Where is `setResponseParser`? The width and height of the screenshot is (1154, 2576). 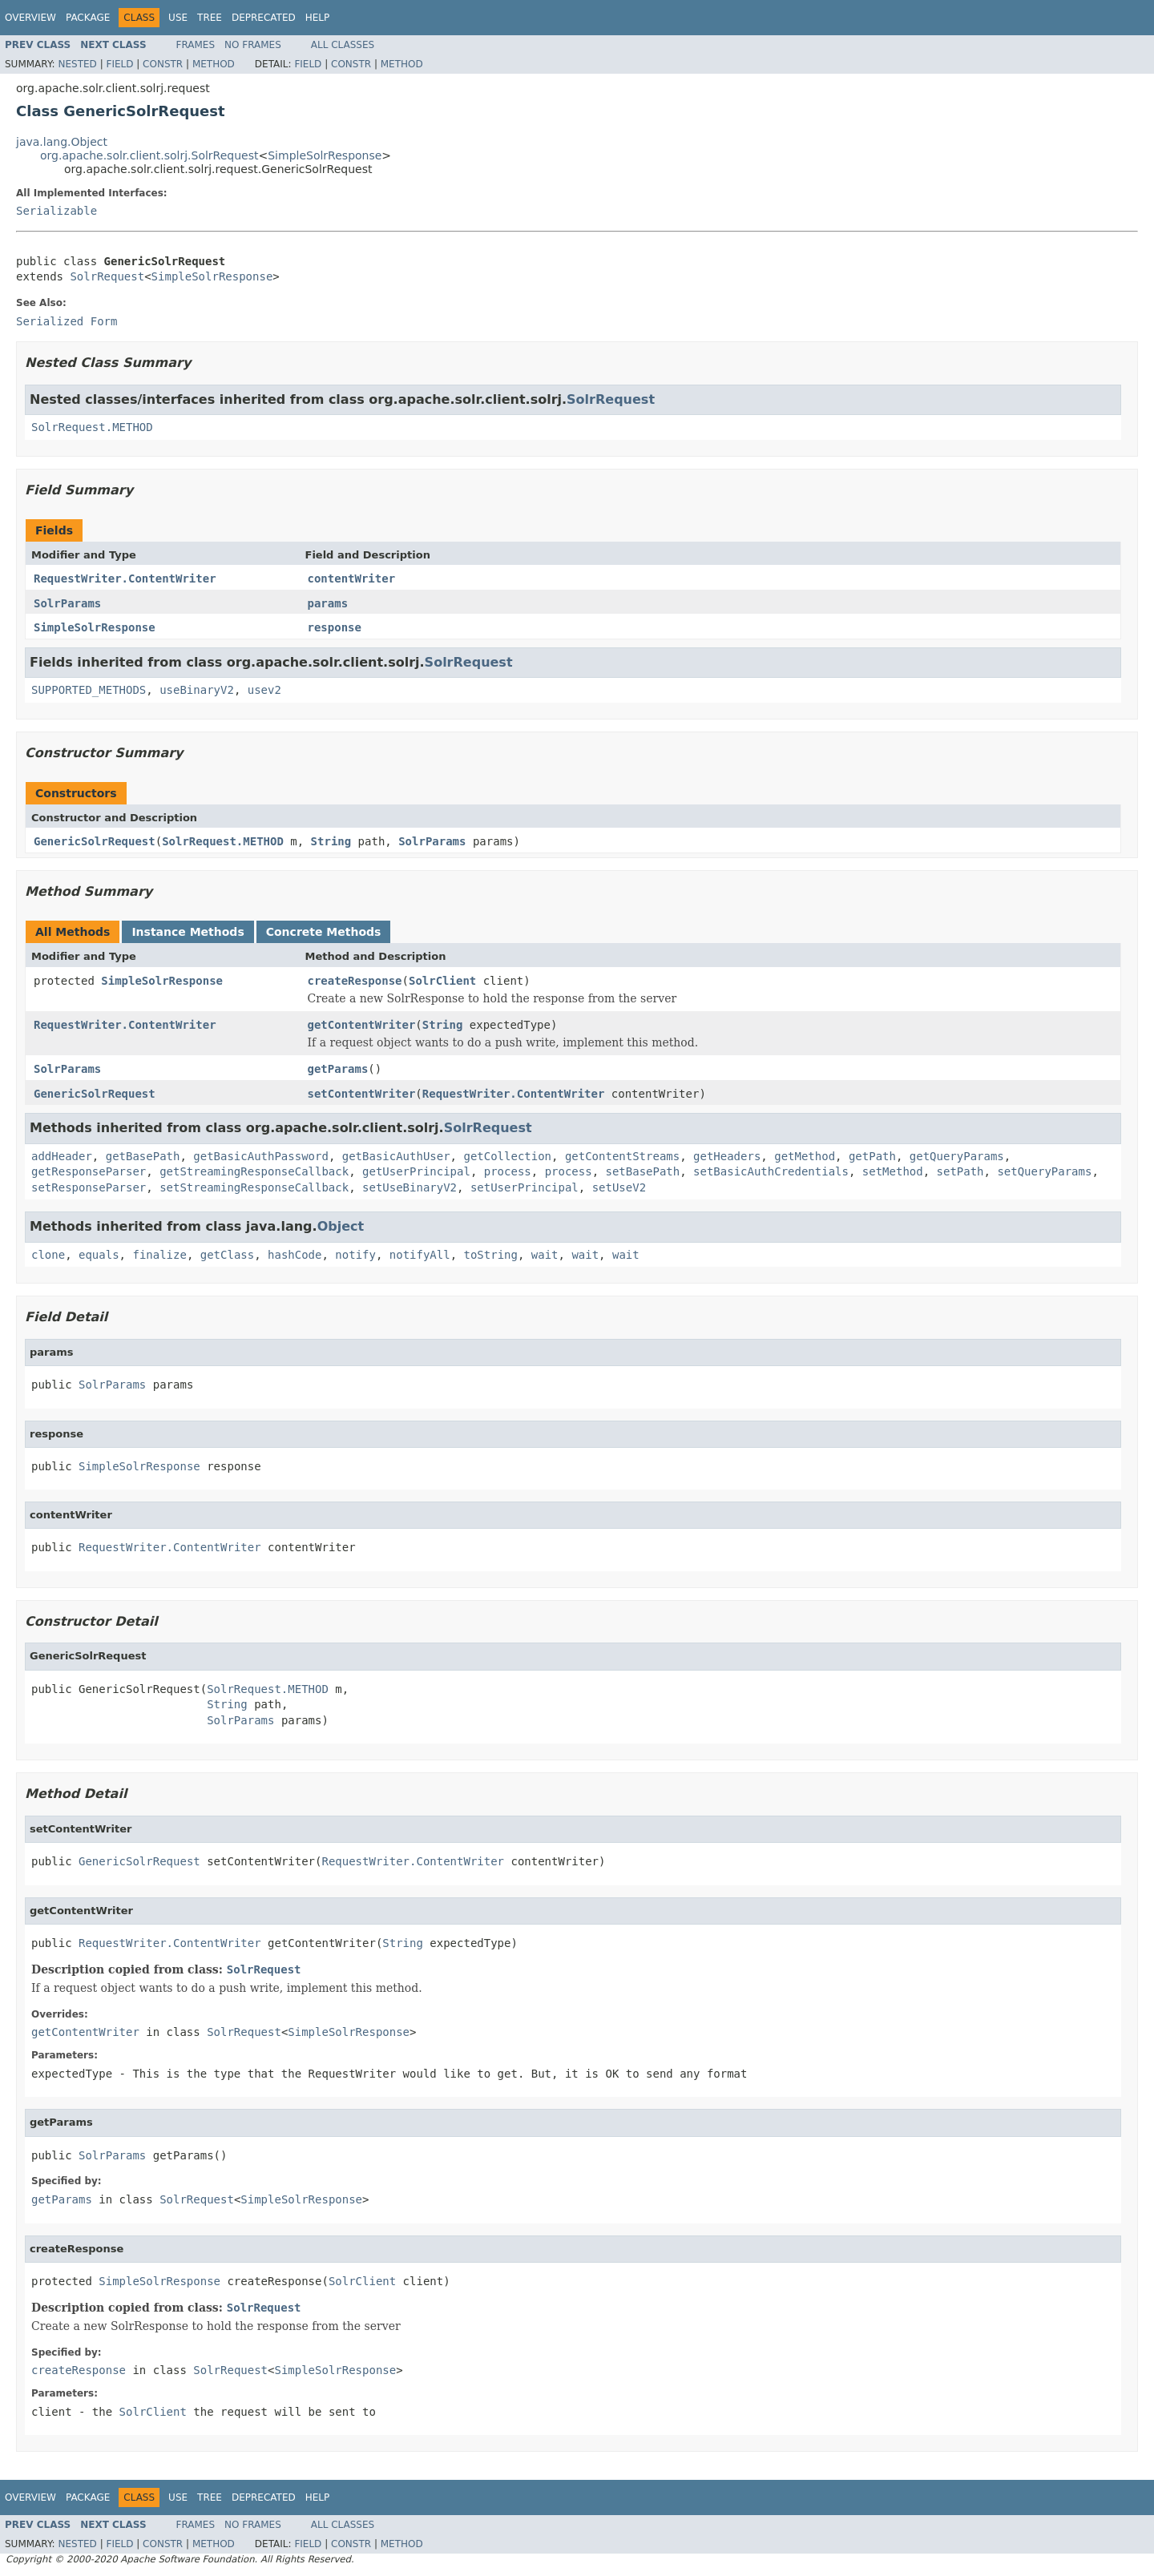 setResponseParser is located at coordinates (88, 1187).